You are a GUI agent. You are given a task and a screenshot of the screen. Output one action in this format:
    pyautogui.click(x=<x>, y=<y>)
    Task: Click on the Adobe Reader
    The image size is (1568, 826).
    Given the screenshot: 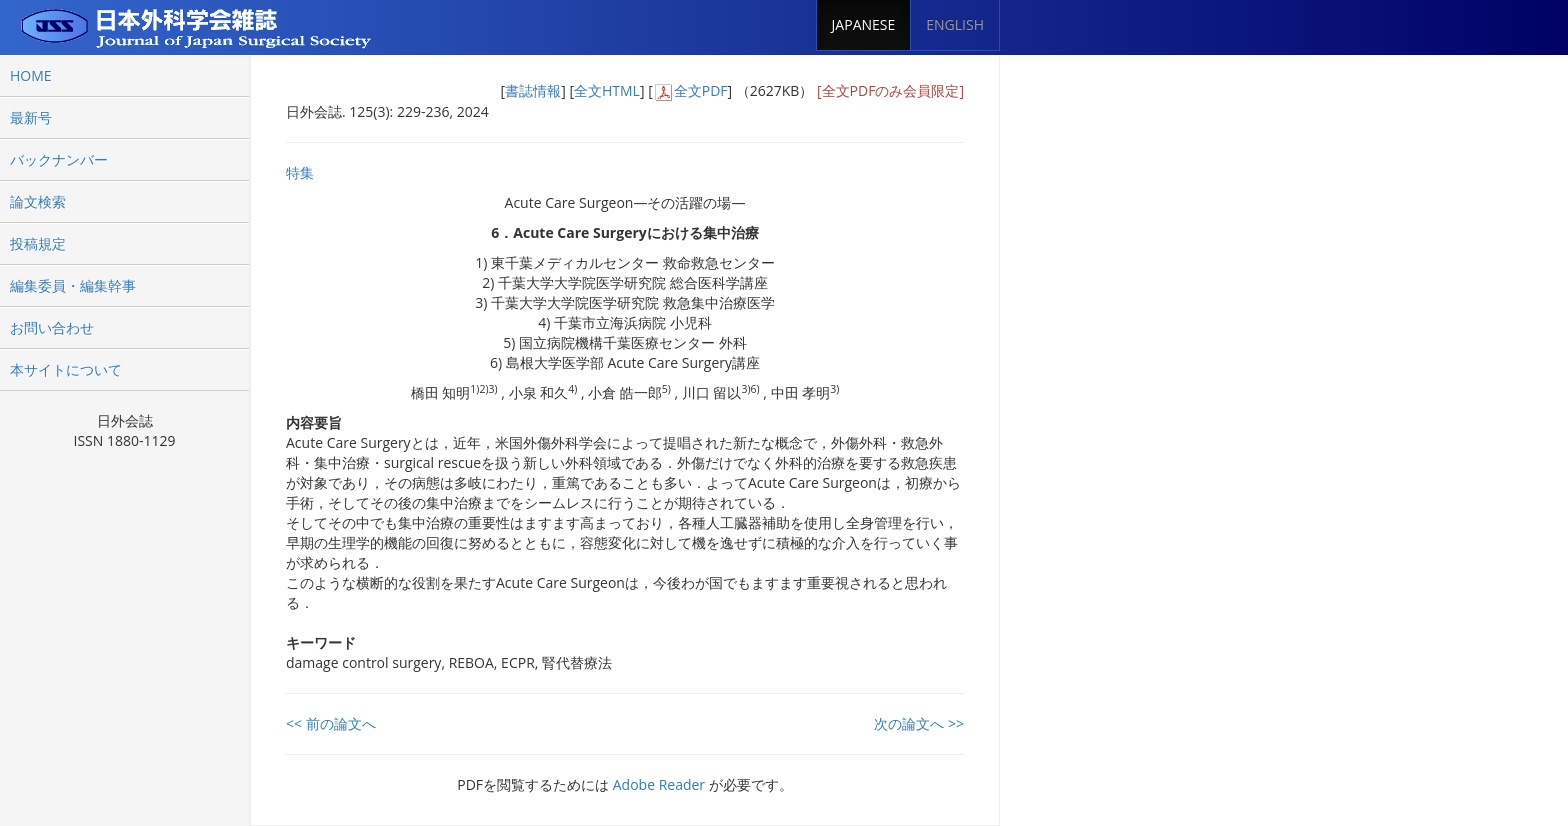 What is the action you would take?
    pyautogui.click(x=659, y=784)
    